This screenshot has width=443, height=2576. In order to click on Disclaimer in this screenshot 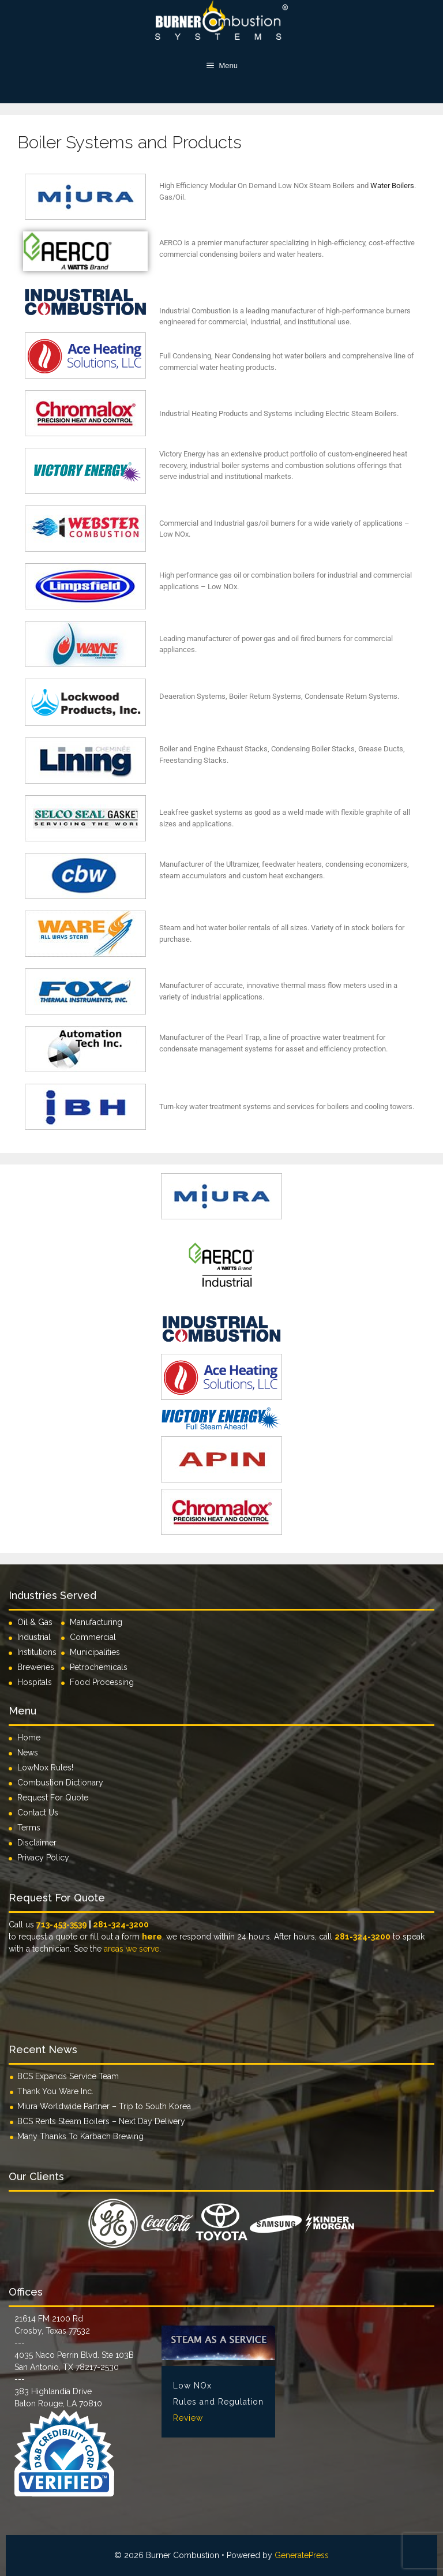, I will do `click(37, 1842)`.